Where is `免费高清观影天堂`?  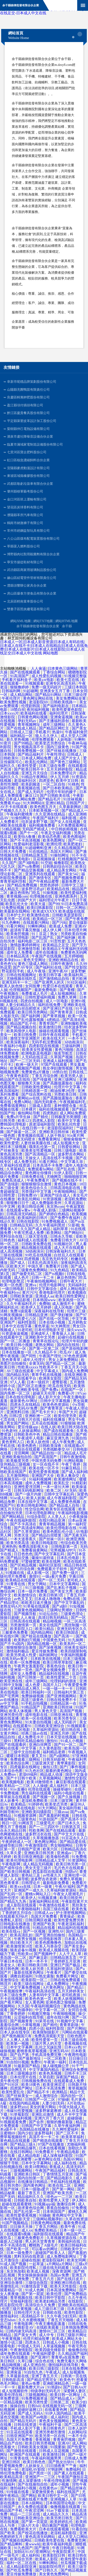 免费高清观影天堂 is located at coordinates (49, 2036).